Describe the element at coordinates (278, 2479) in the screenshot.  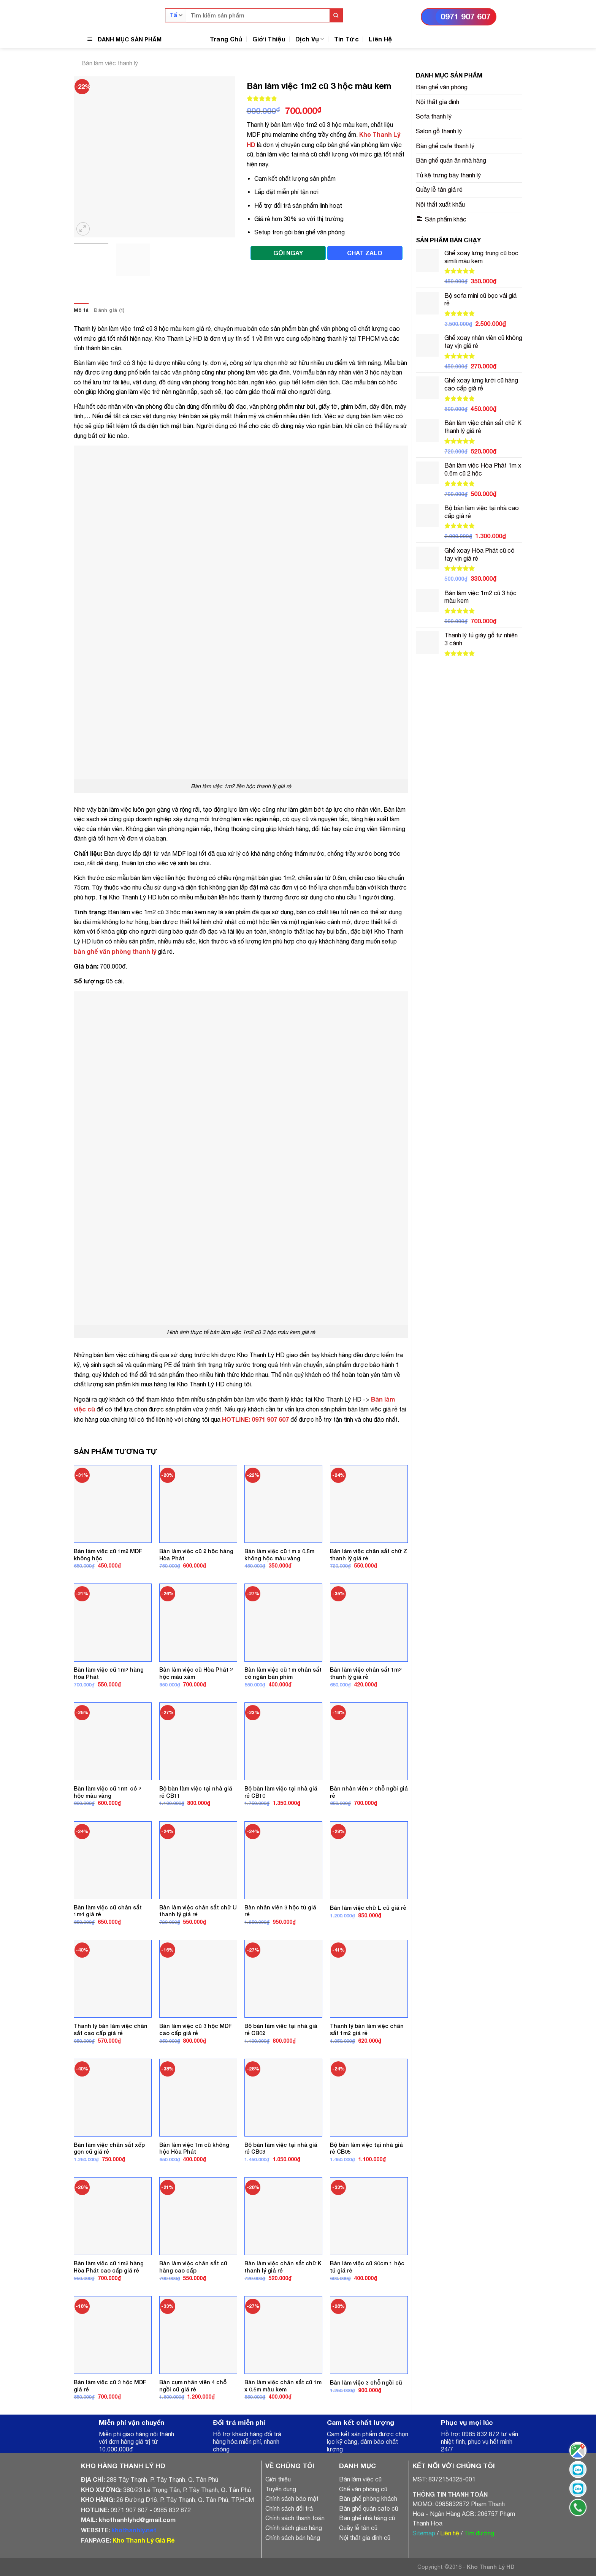
I see `Giới thiệu` at that location.